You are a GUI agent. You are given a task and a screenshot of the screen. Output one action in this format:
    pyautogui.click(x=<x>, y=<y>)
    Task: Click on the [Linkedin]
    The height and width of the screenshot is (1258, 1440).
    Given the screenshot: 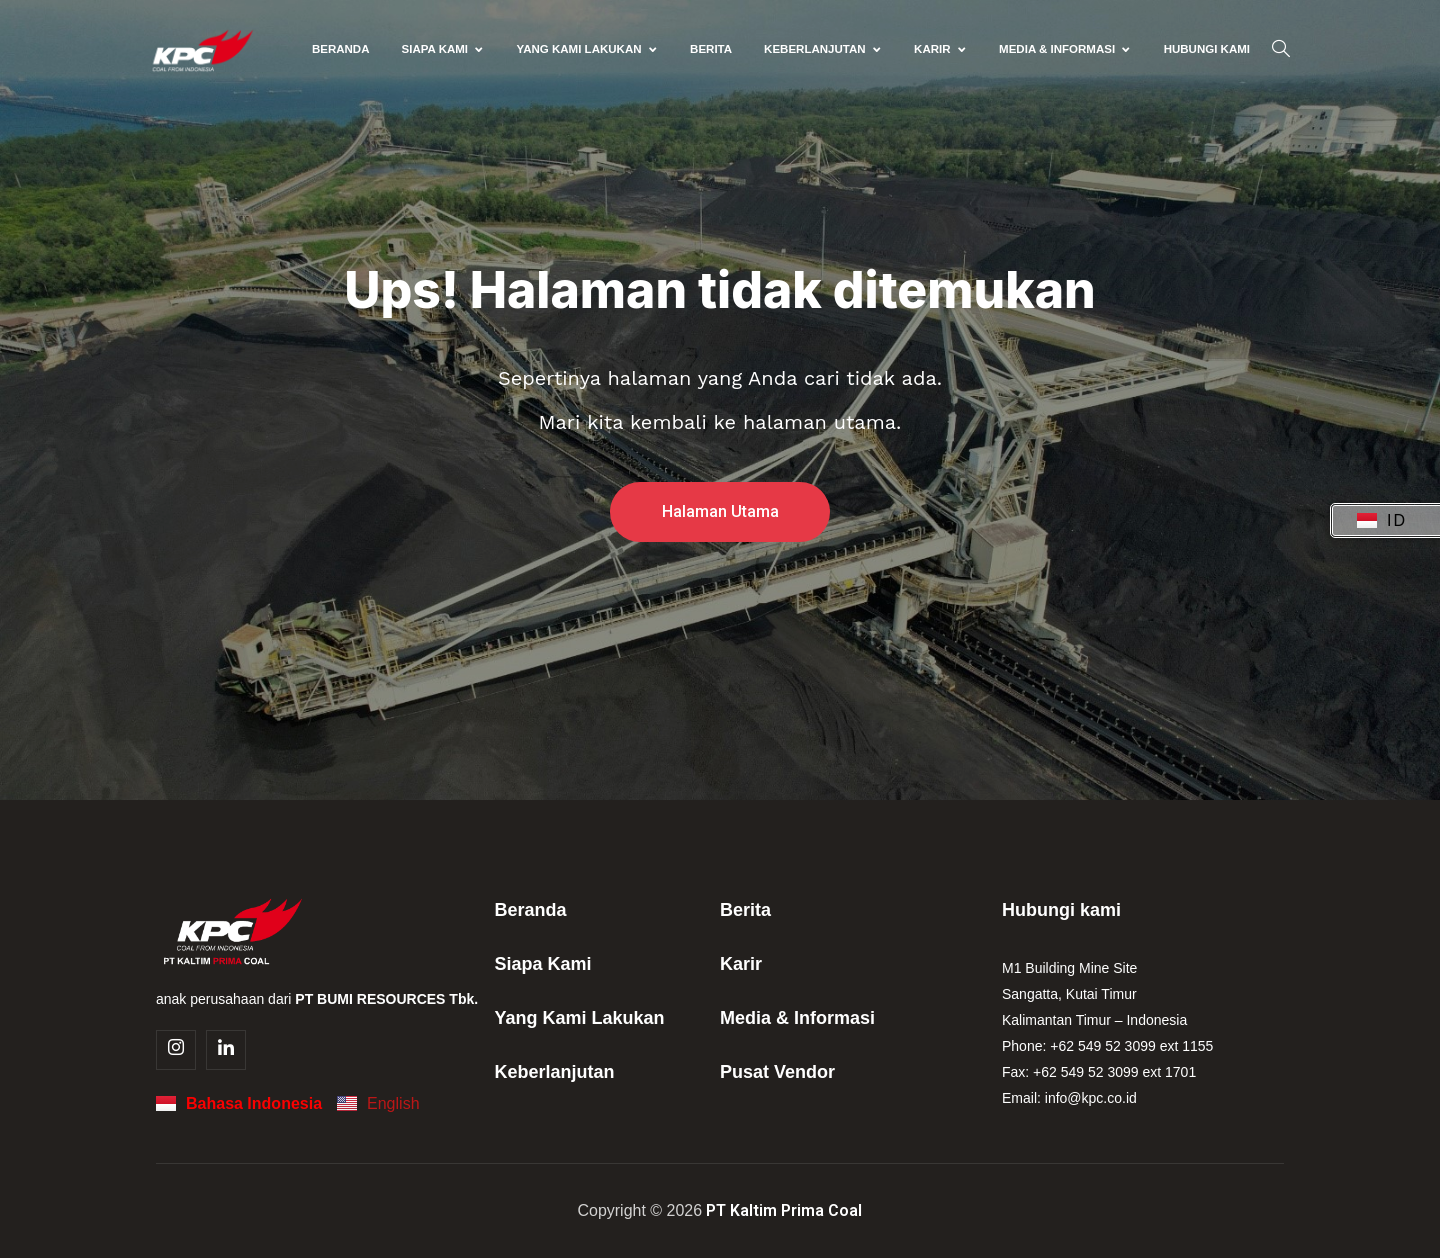 What is the action you would take?
    pyautogui.click(x=226, y=1050)
    